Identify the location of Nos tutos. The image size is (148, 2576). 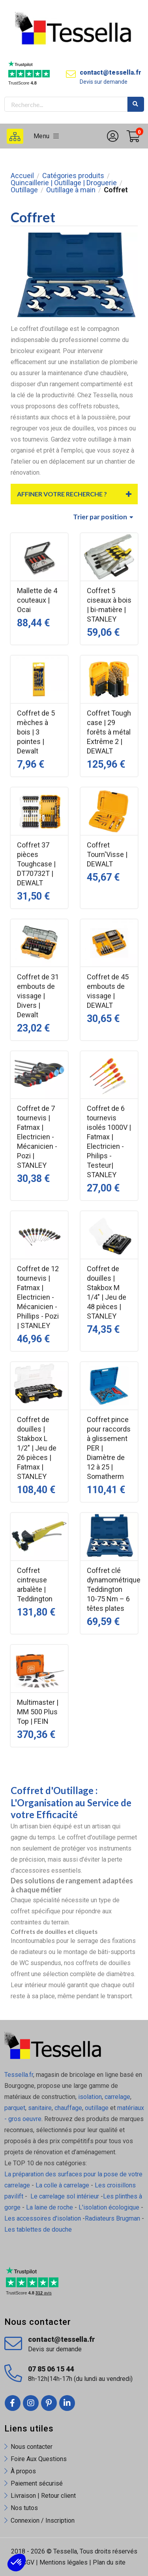
(24, 2508).